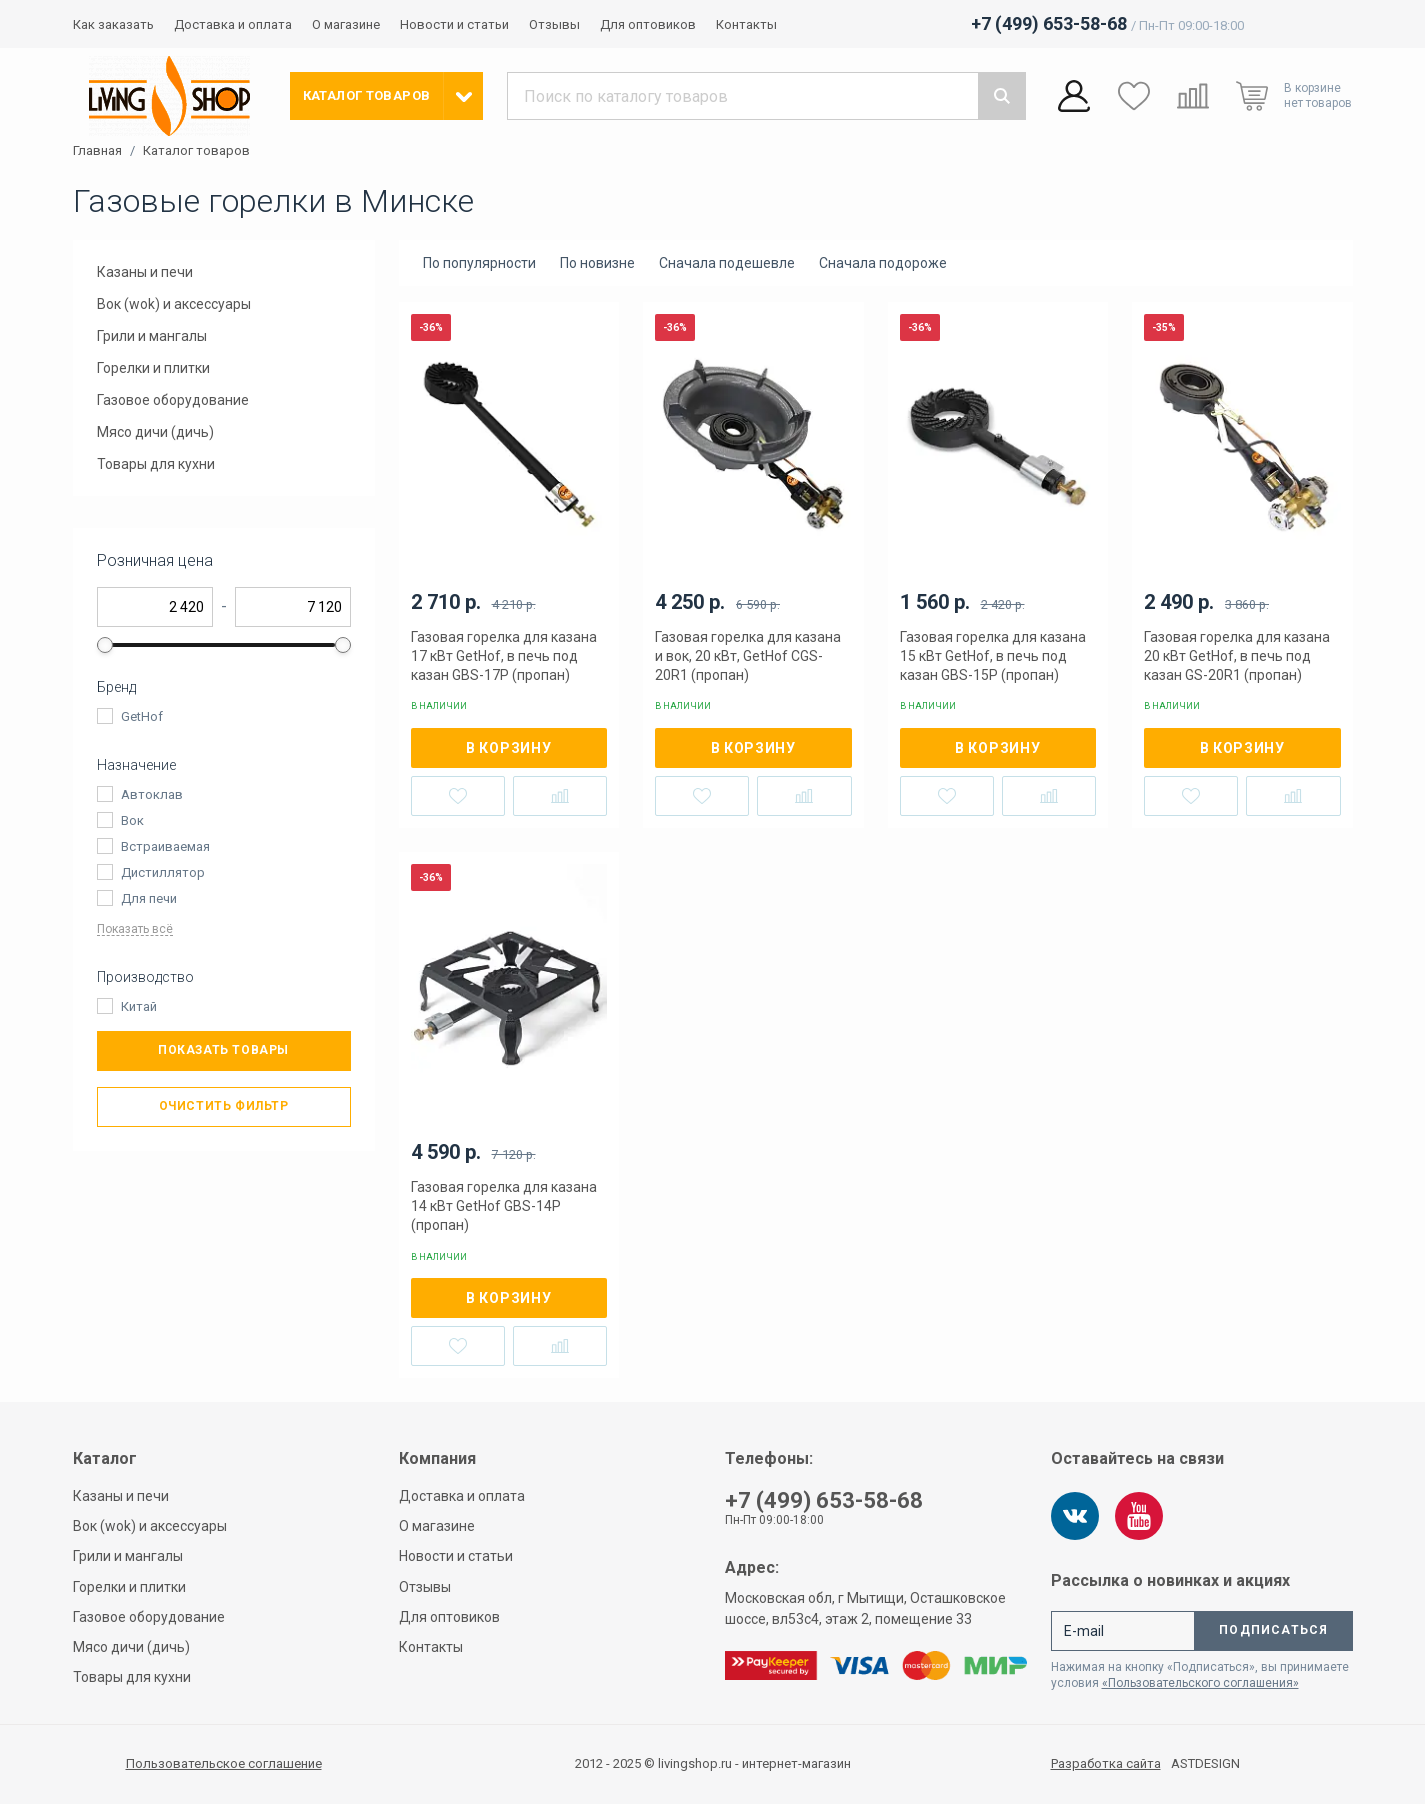  Describe the element at coordinates (648, 24) in the screenshot. I see `Для оптовиков` at that location.